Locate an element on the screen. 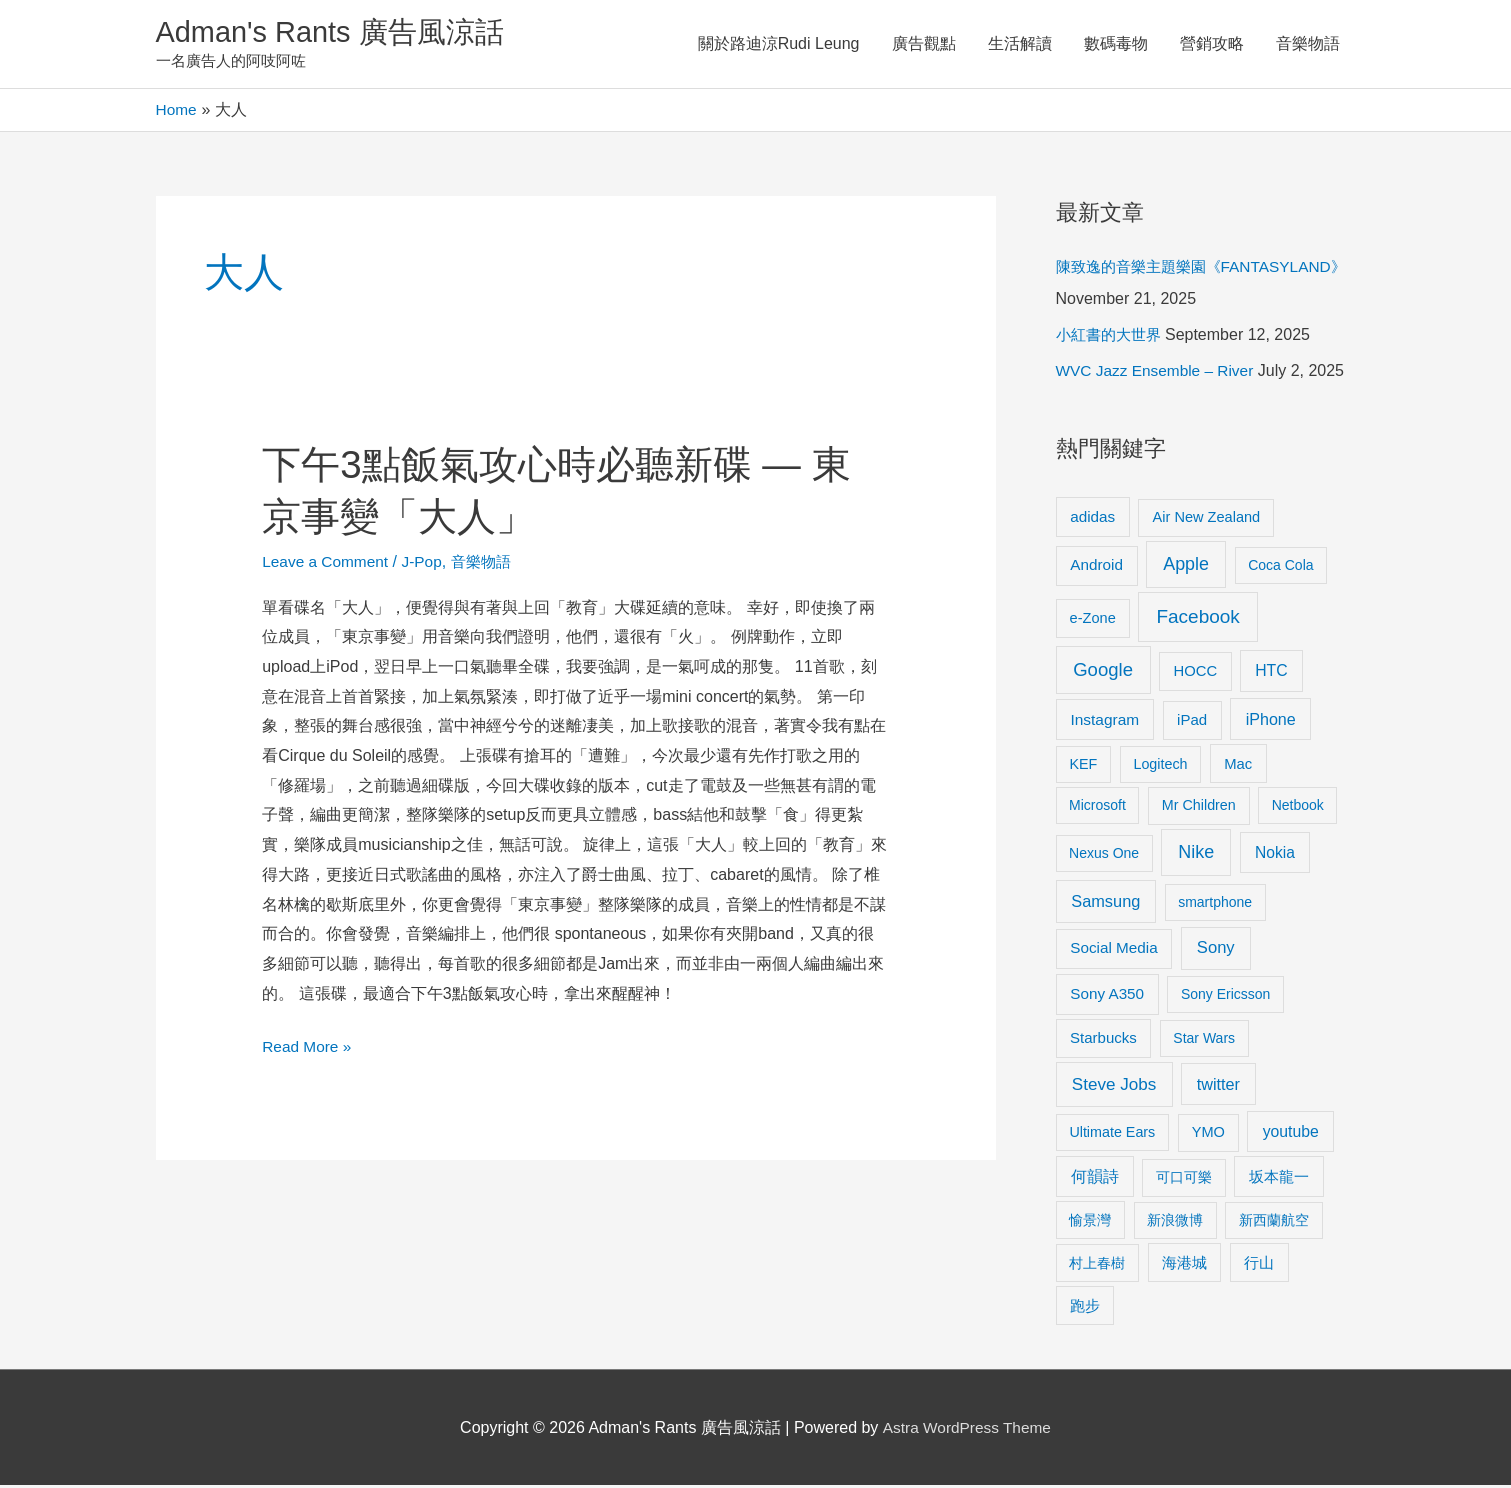  新浪微博 [新浪微博 (8 items)] is located at coordinates (1175, 1222).